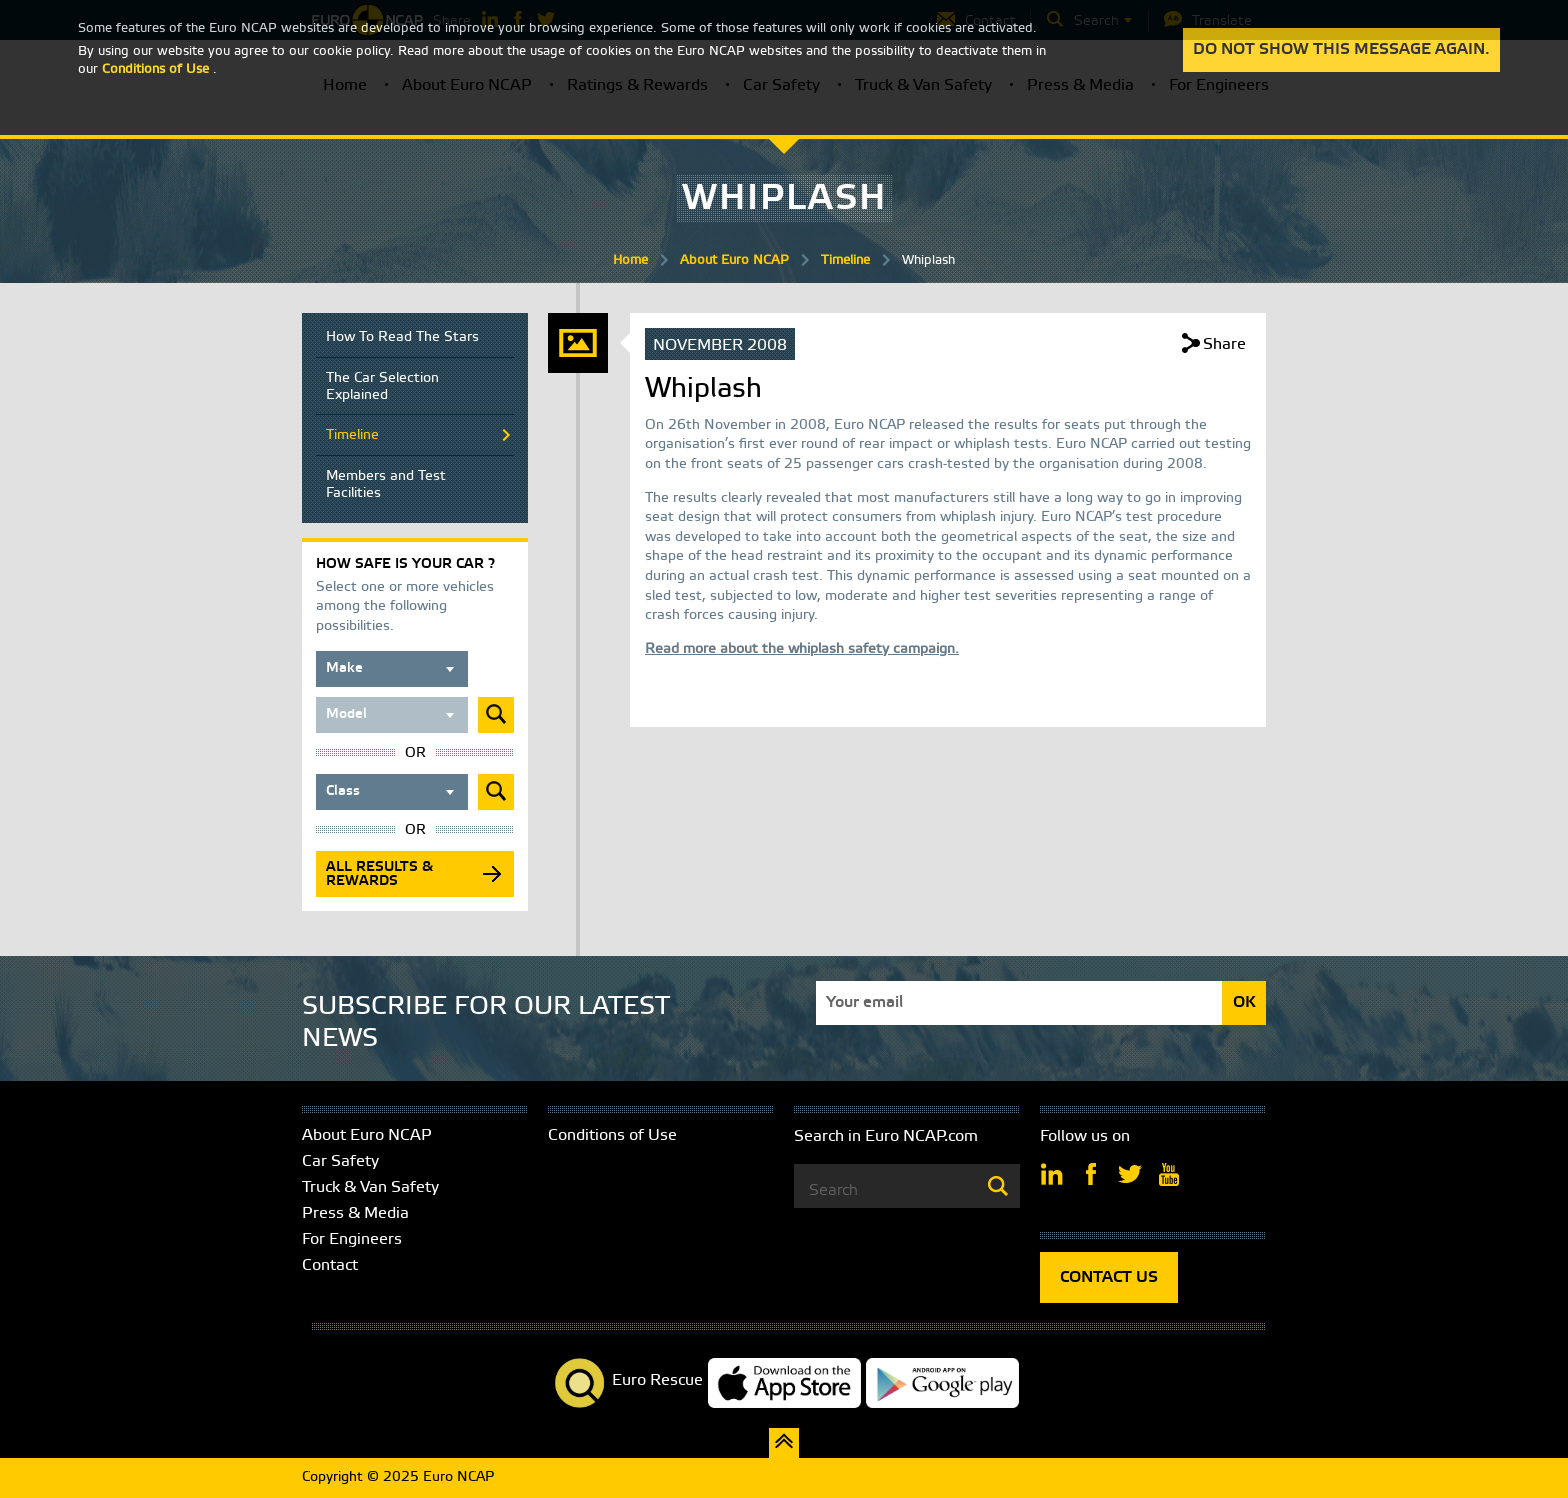  What do you see at coordinates (612, 1135) in the screenshot?
I see `Conditions of Use` at bounding box center [612, 1135].